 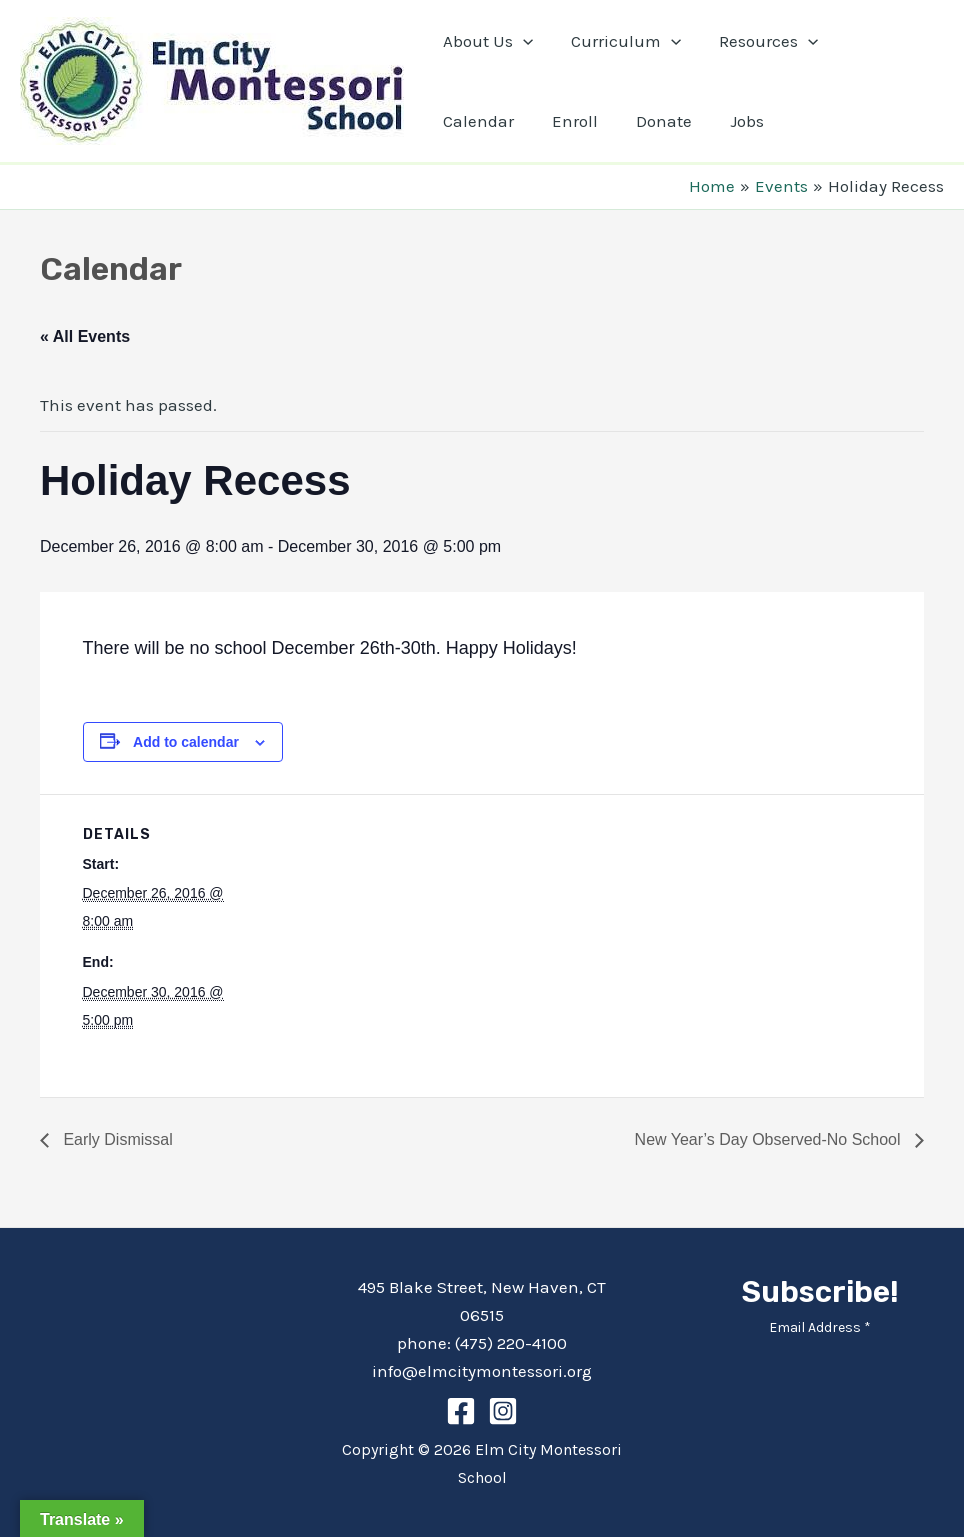 I want to click on Donate, so click(x=549, y=121).